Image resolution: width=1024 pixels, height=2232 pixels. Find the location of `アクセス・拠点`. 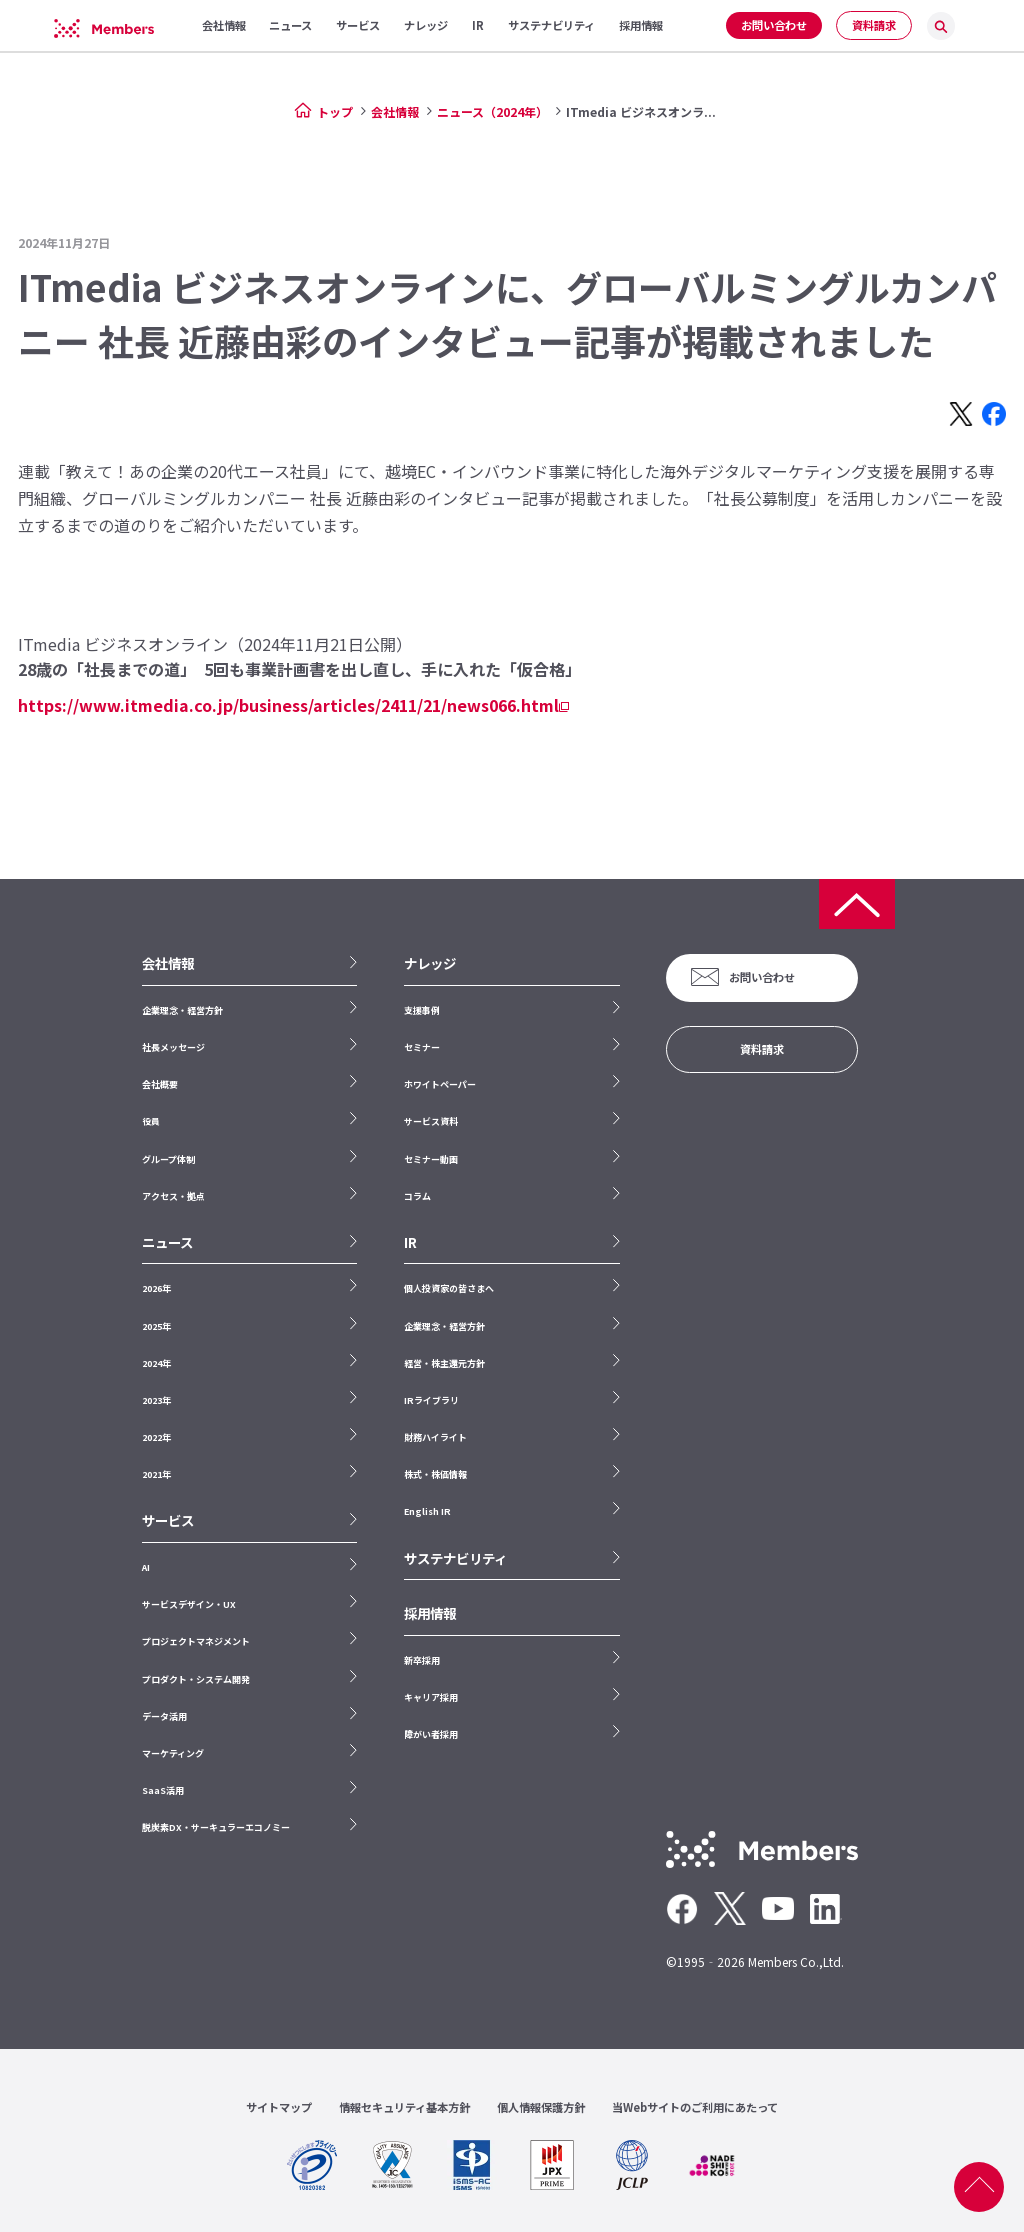

アクセス・拠点 is located at coordinates (173, 1196).